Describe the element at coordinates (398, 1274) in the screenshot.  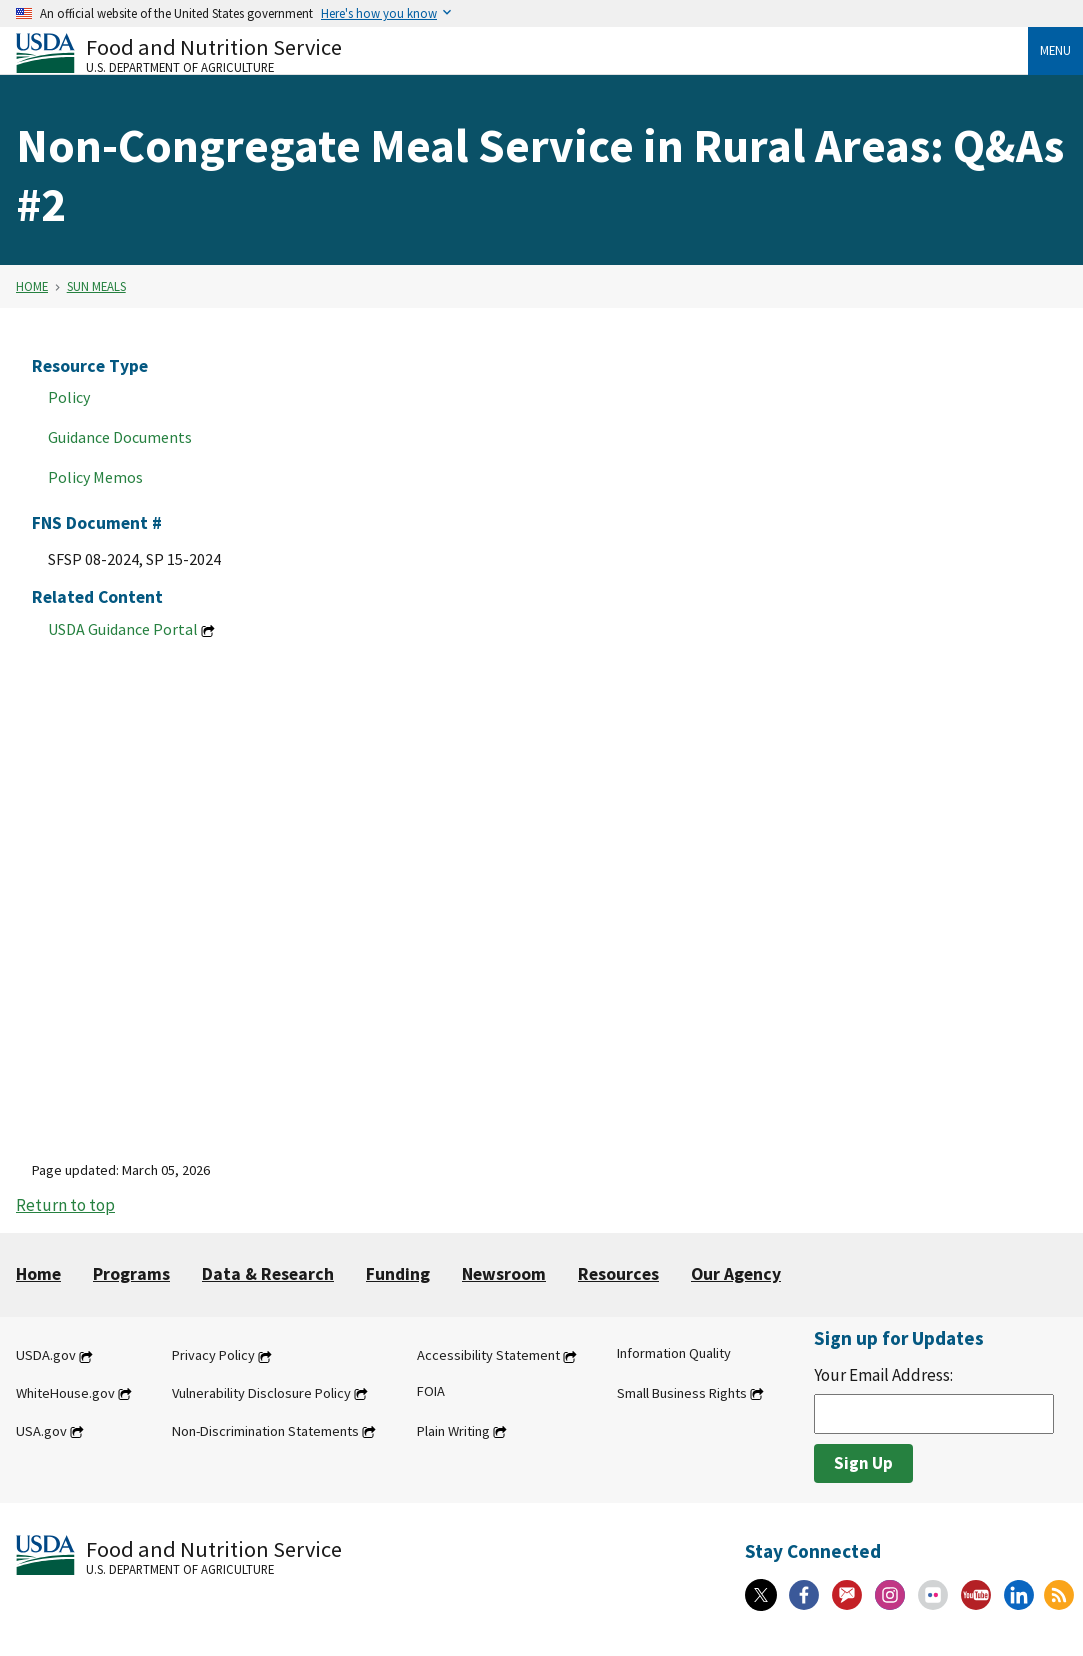
I see `Funding` at that location.